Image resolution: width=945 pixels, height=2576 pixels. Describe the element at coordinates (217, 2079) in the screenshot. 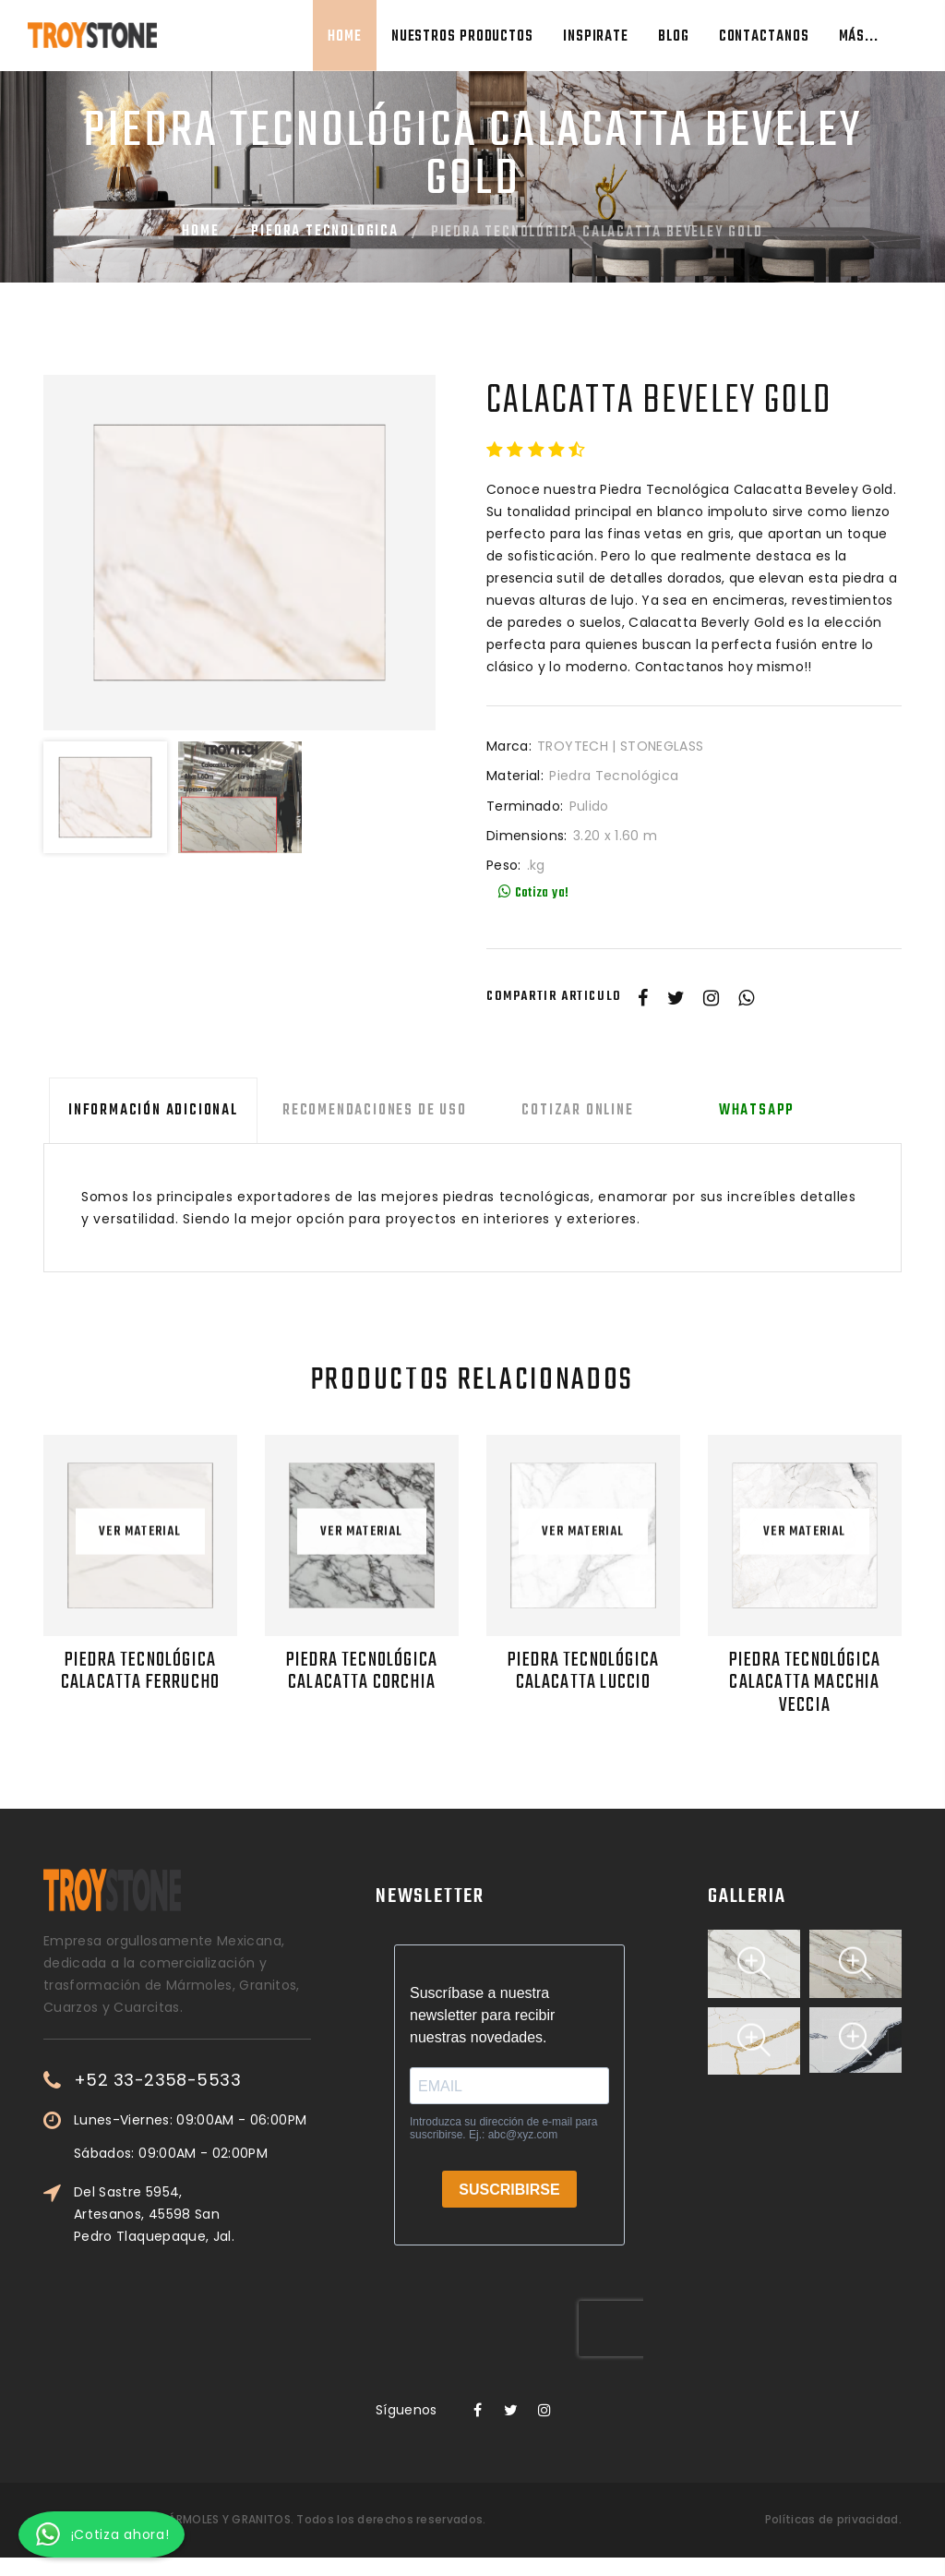

I see `+52 33-2358-5533` at that location.